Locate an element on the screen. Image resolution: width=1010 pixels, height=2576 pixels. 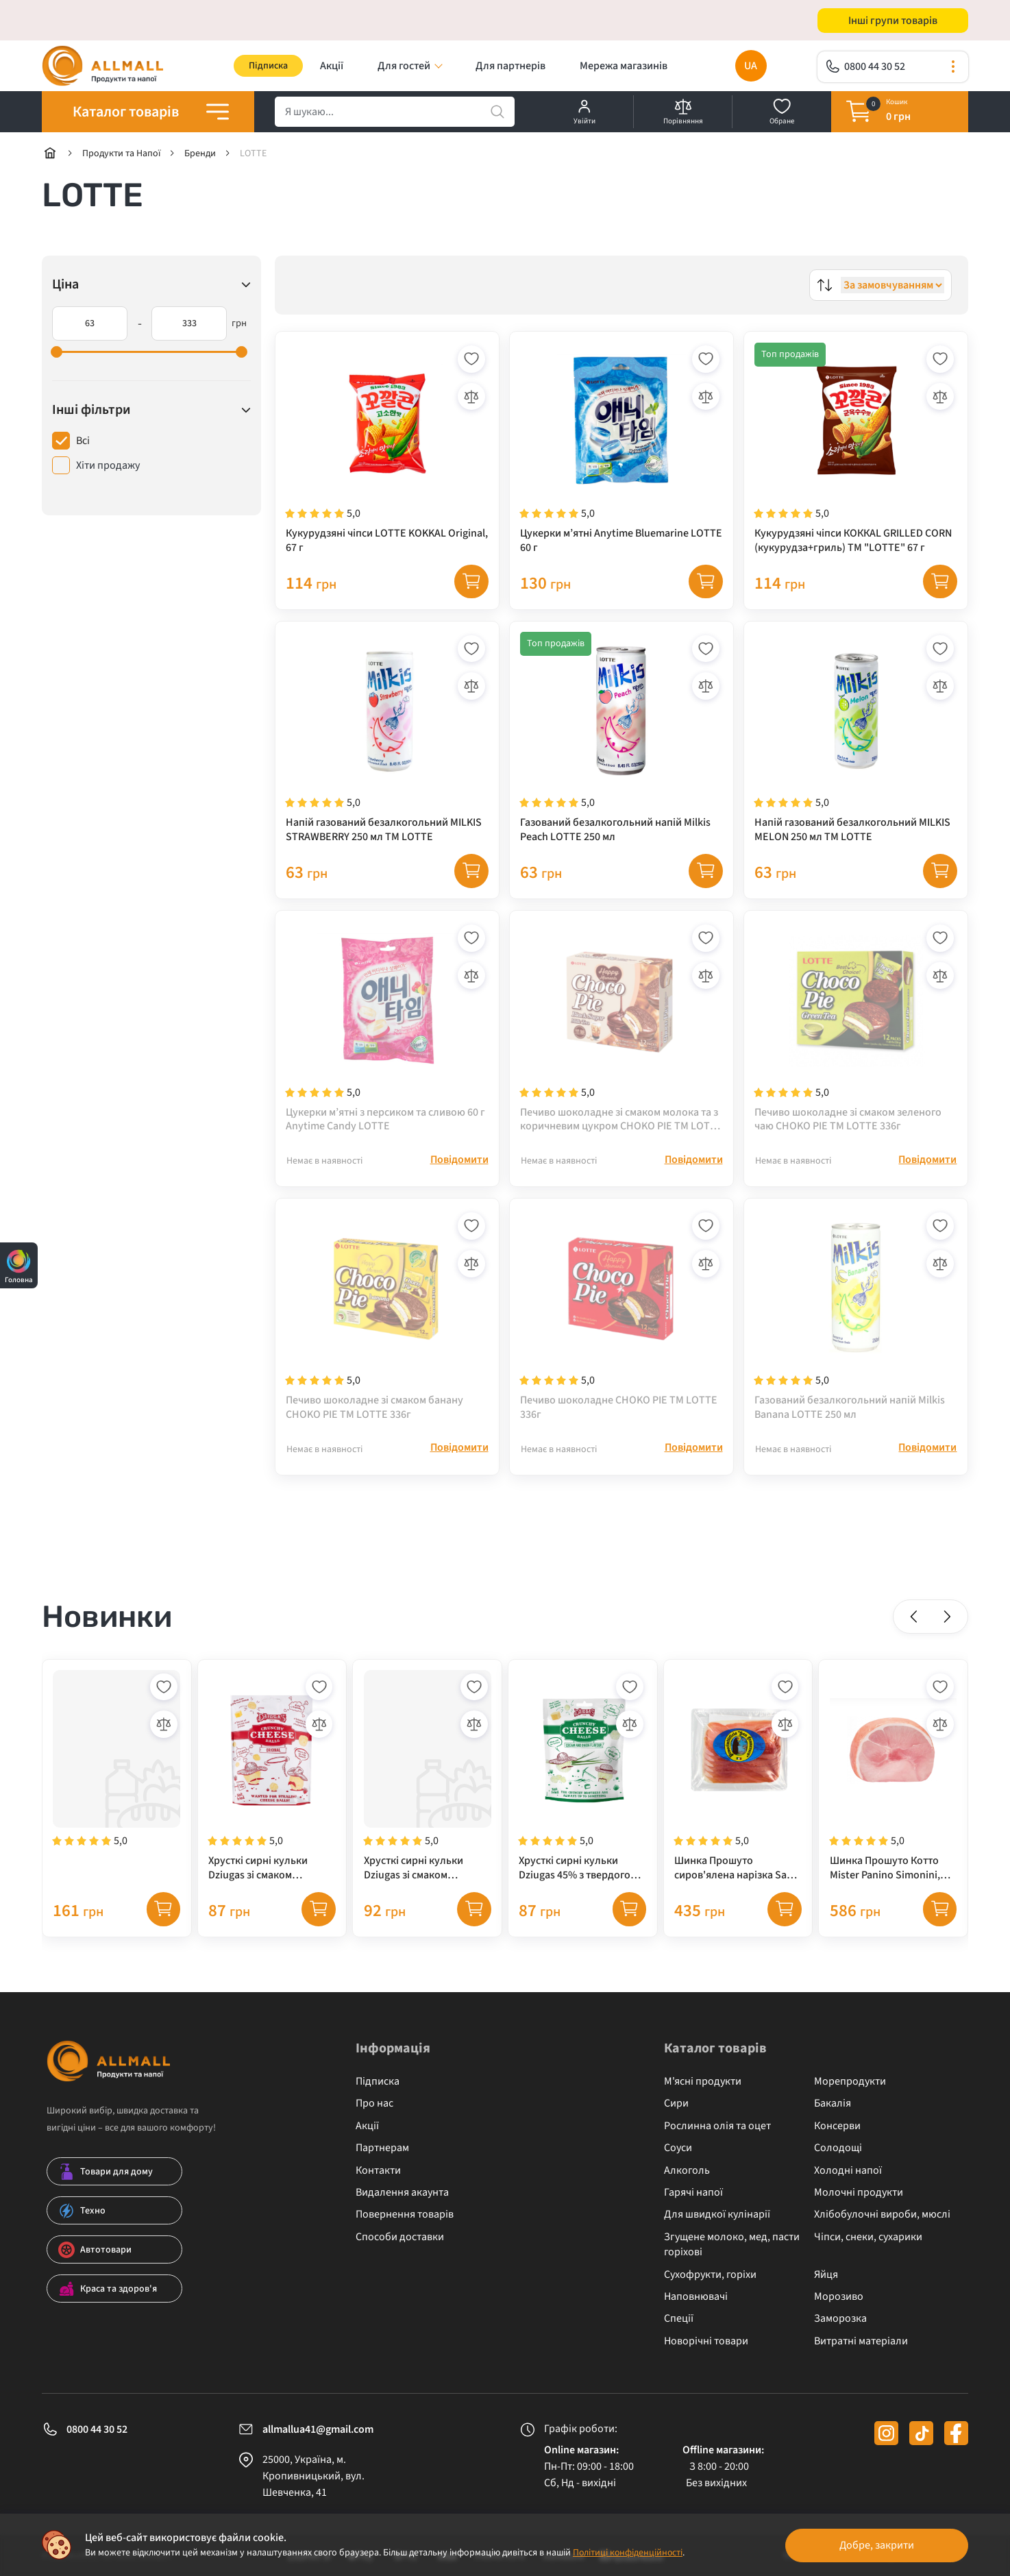
Гарячі напої is located at coordinates (693, 2201).